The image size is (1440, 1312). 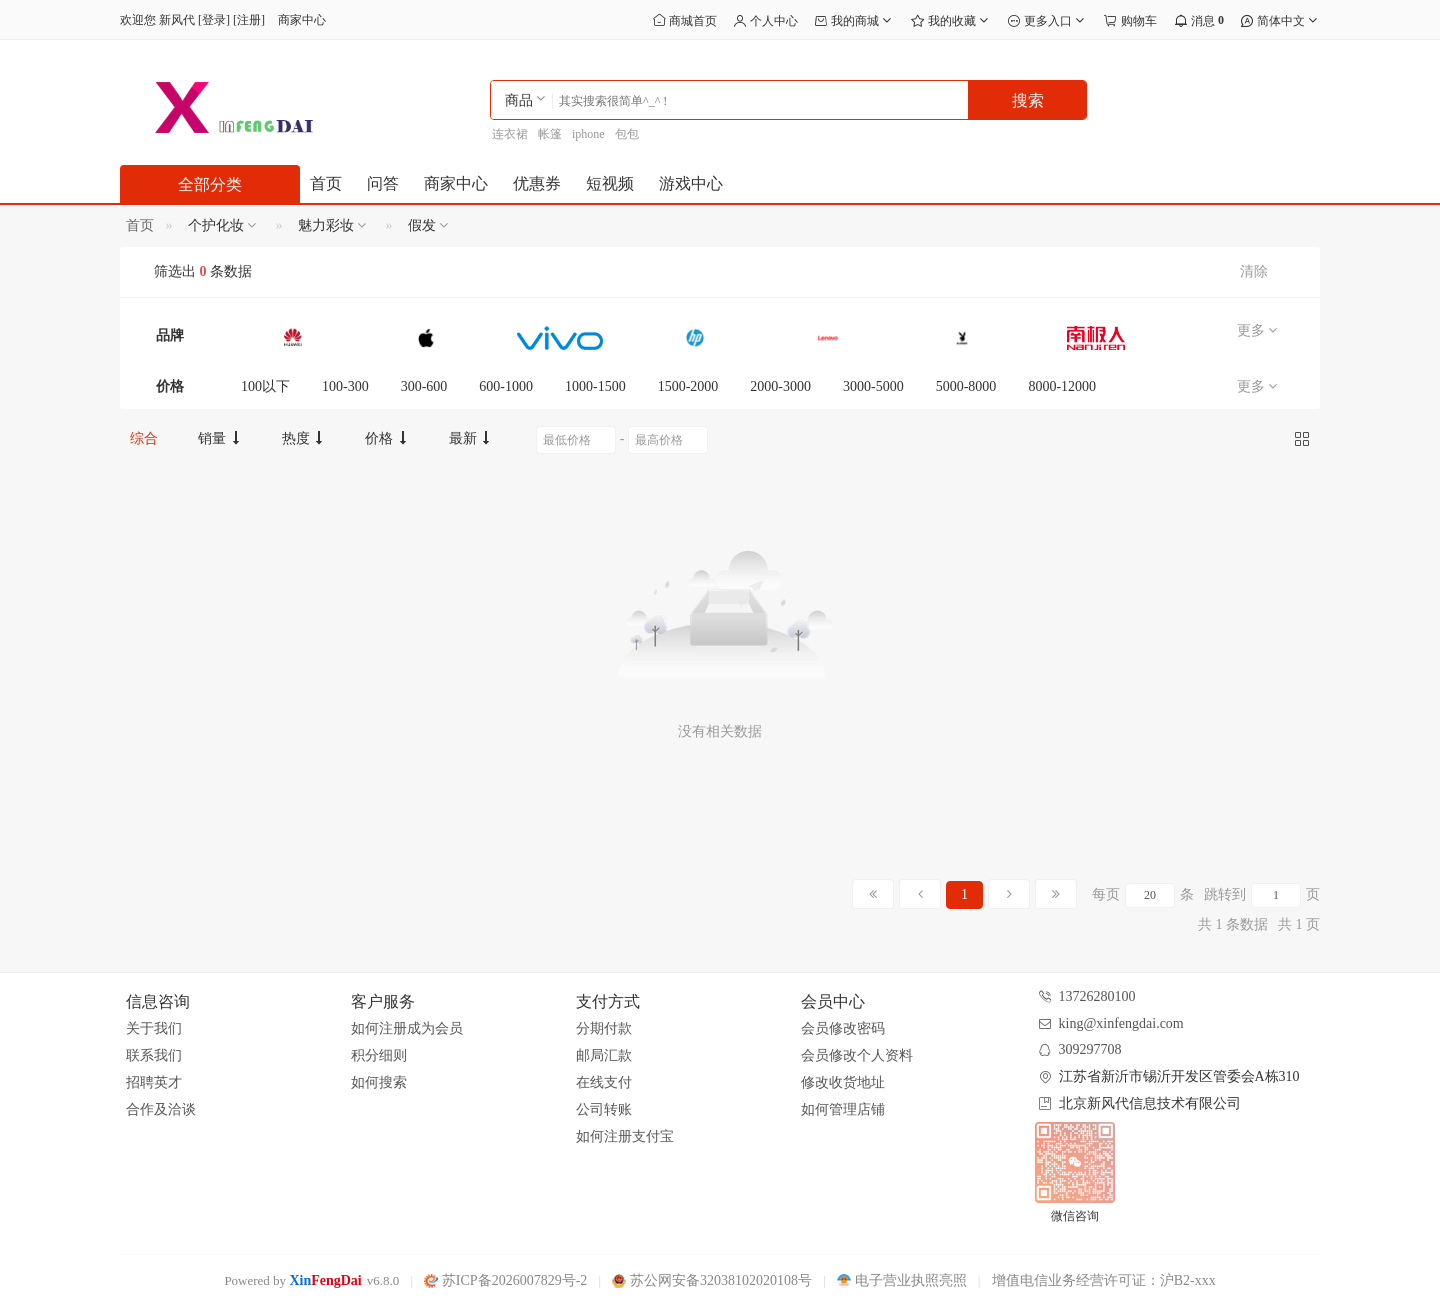 I want to click on 会员修改密码, so click(x=843, y=1028).